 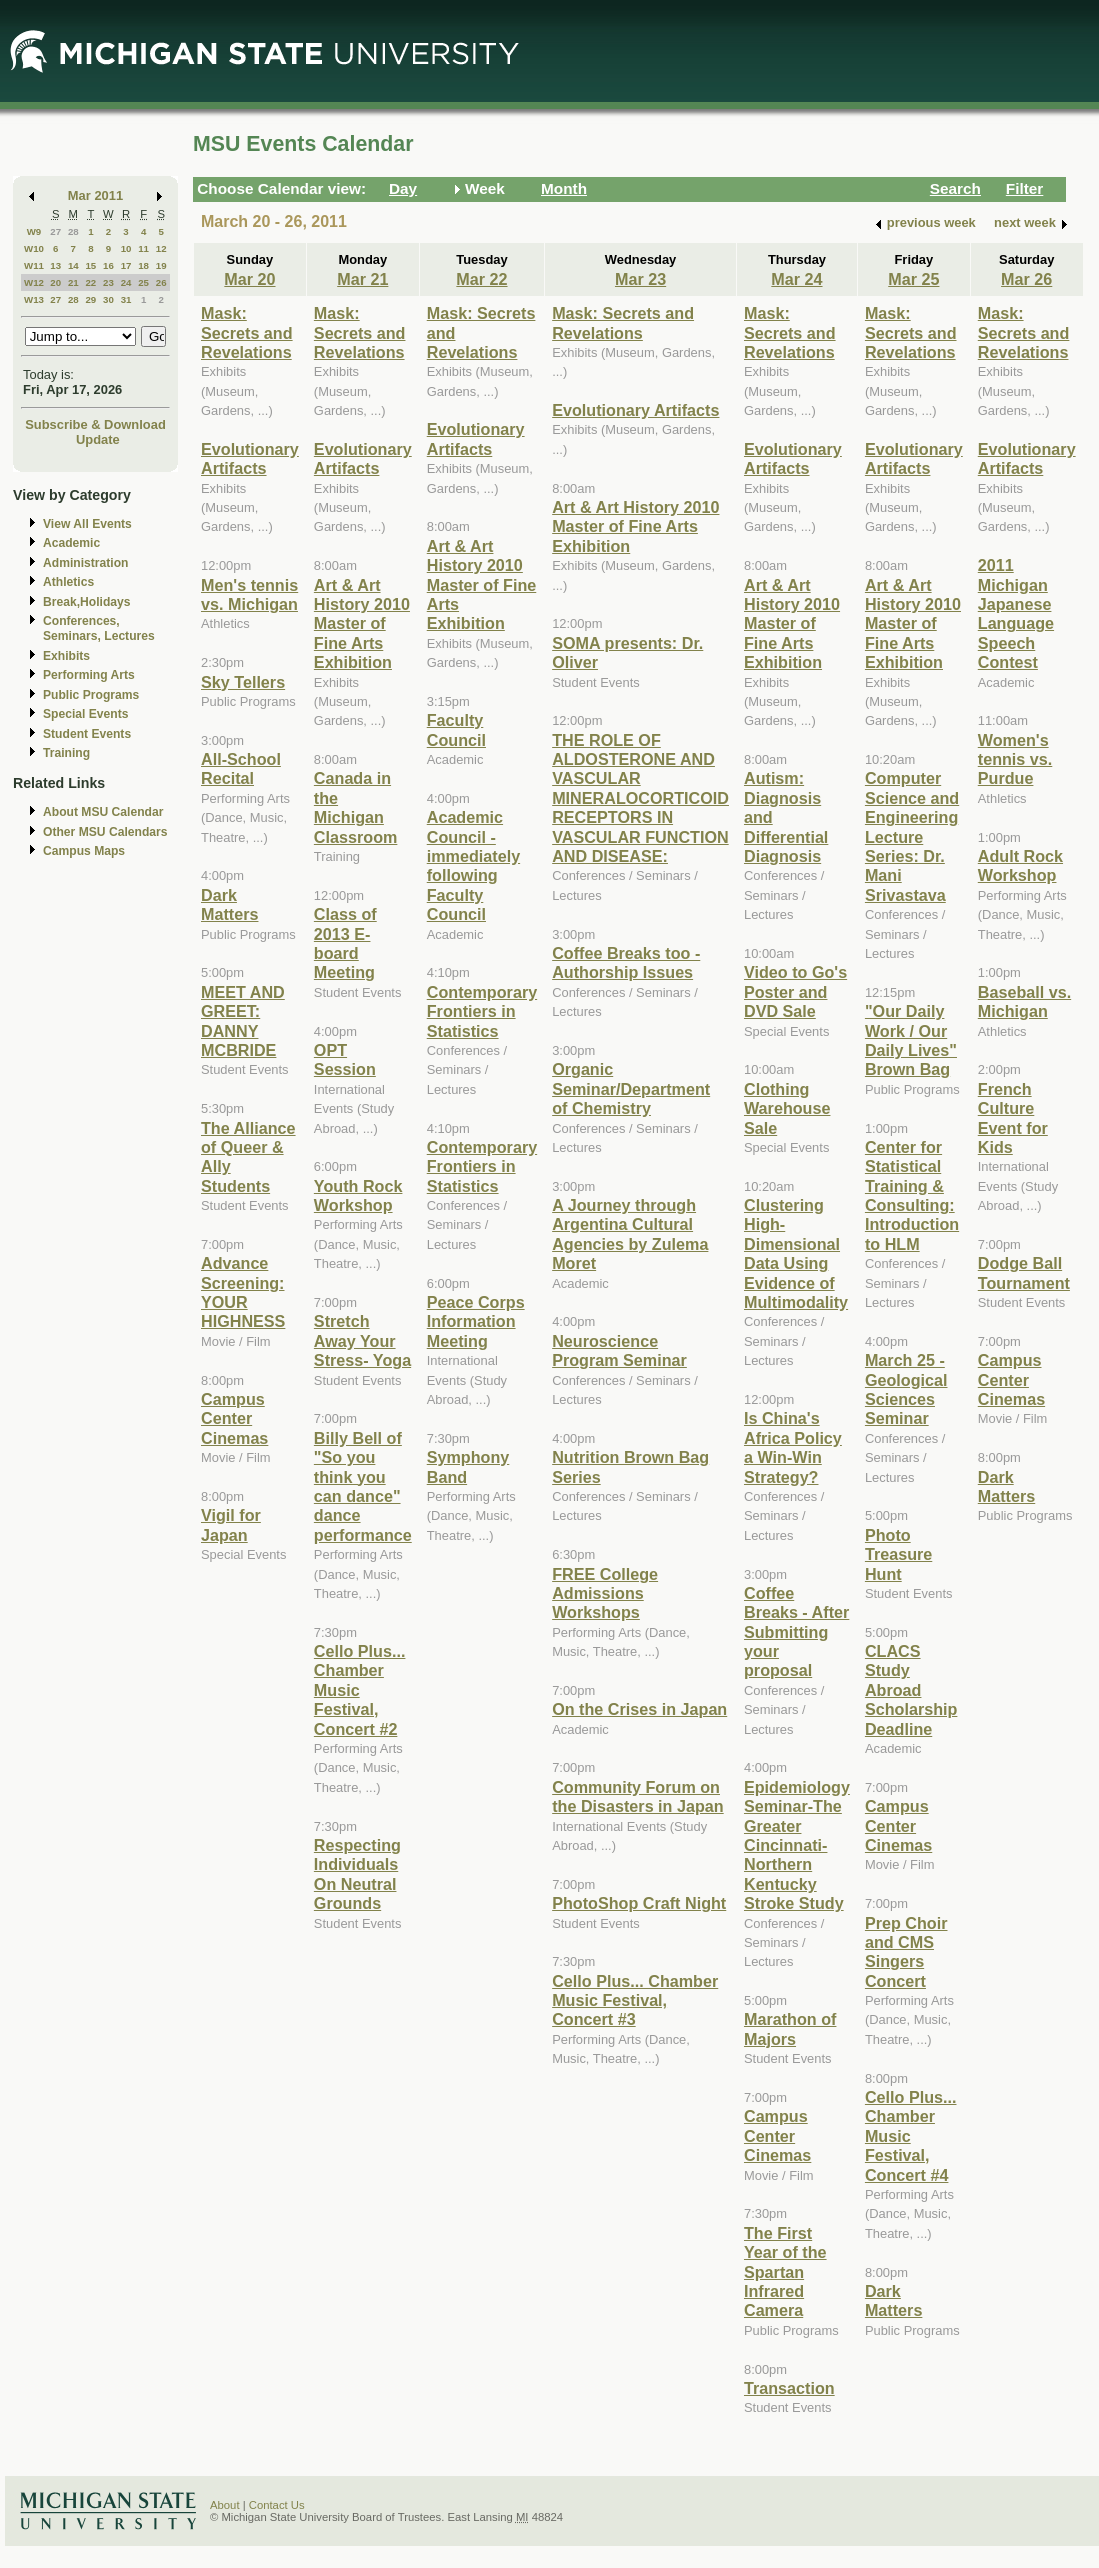 I want to click on FREE College Admissions Workshops, so click(x=605, y=1593).